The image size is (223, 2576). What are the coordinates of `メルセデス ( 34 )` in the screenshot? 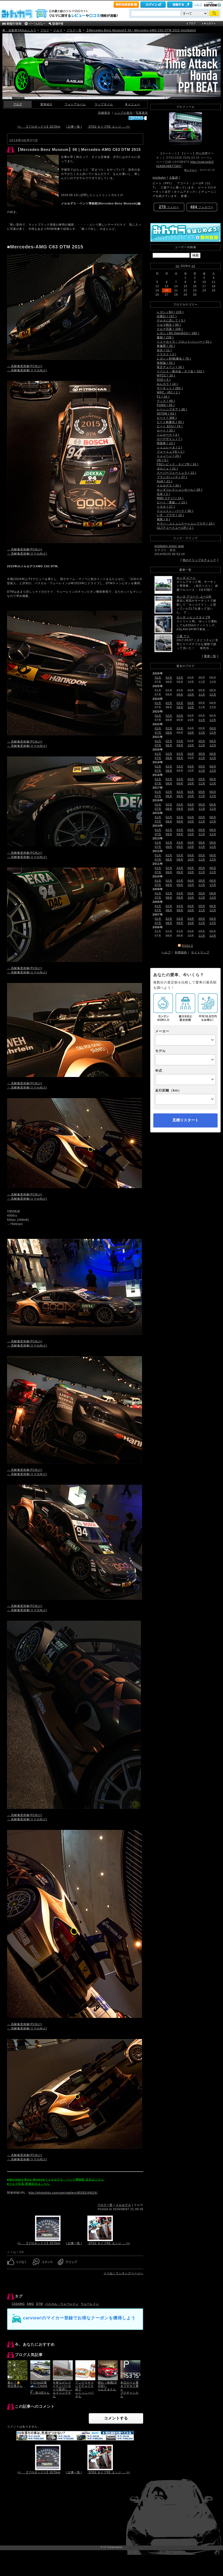 It's located at (169, 485).